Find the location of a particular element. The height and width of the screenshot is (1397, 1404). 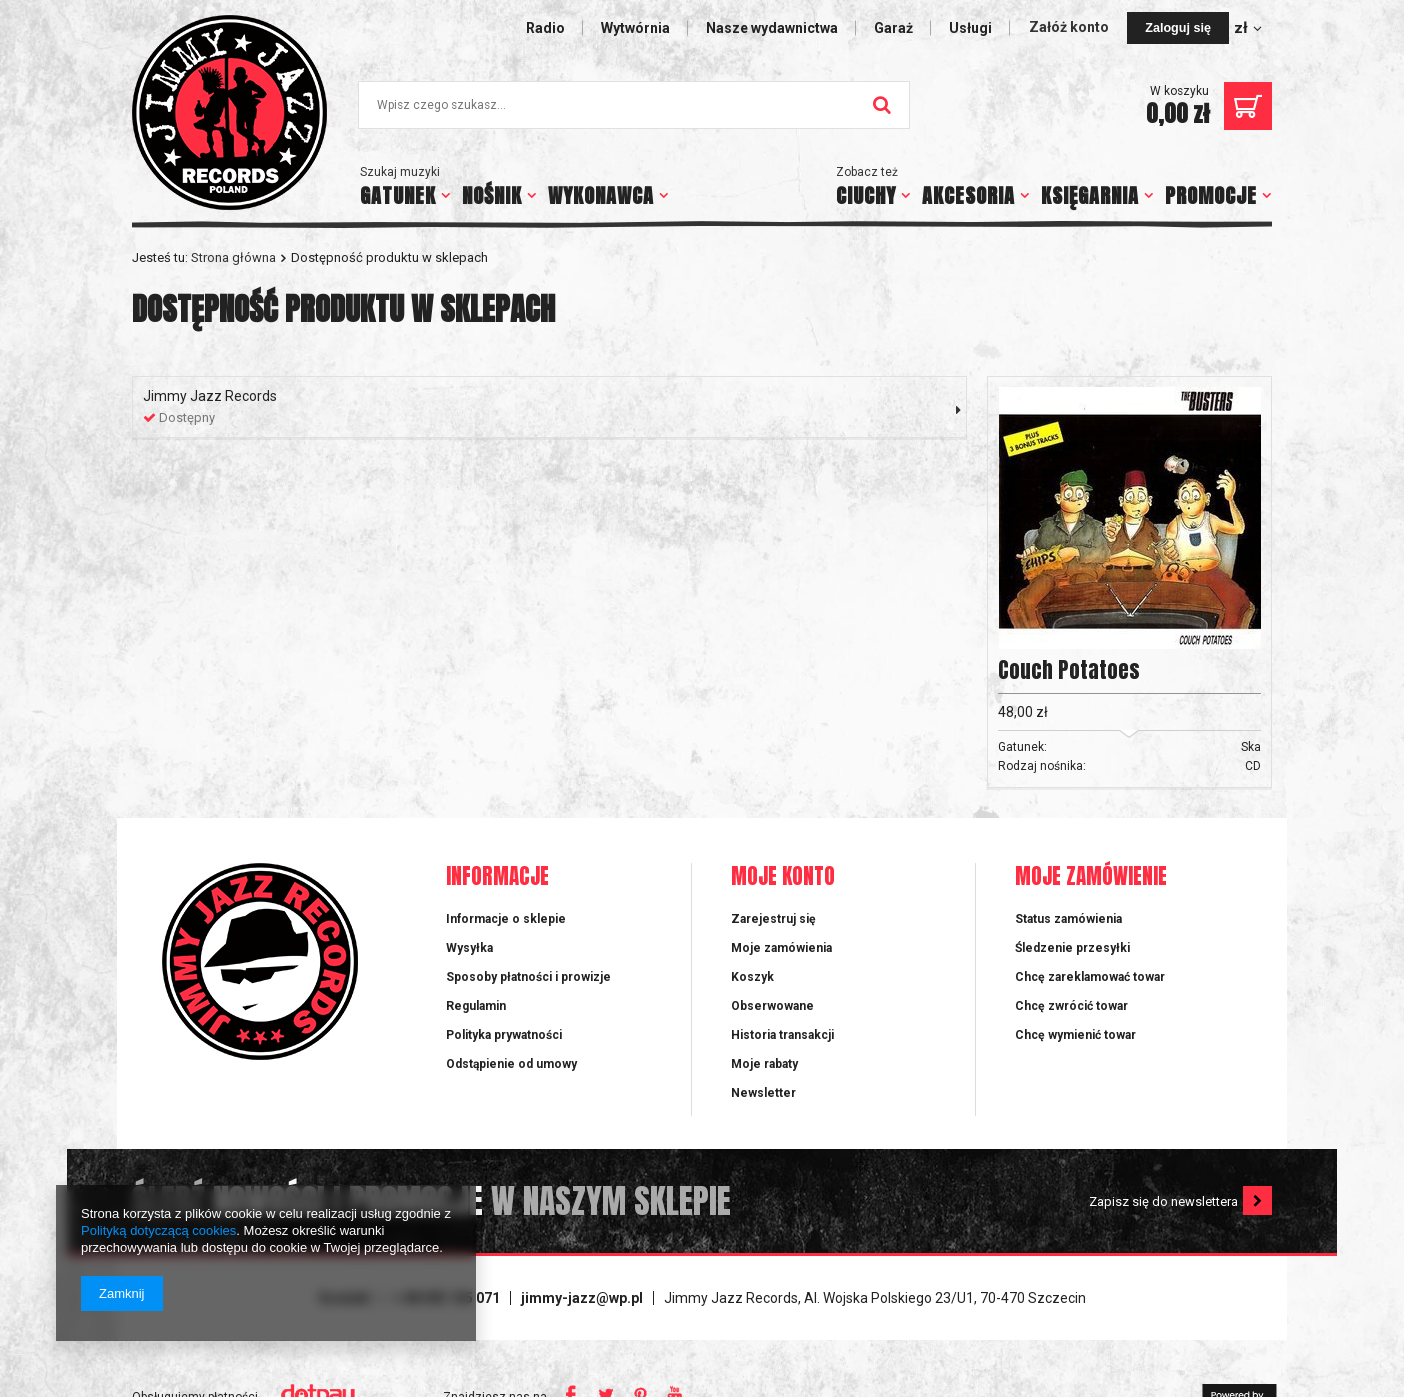

Newsletter is located at coordinates (763, 1093).